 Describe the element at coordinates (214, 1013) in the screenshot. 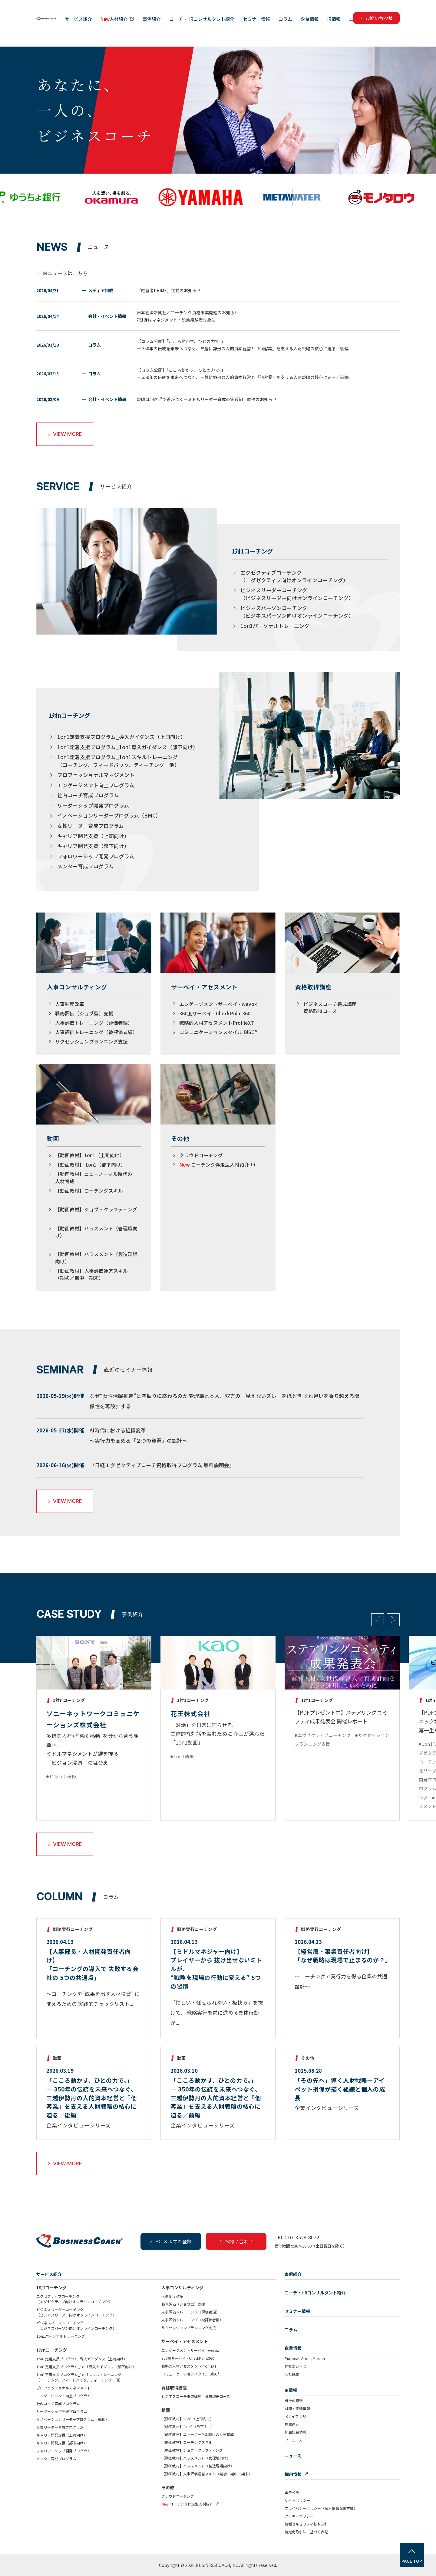

I see `360度サーベイ - CheckPoint360` at that location.